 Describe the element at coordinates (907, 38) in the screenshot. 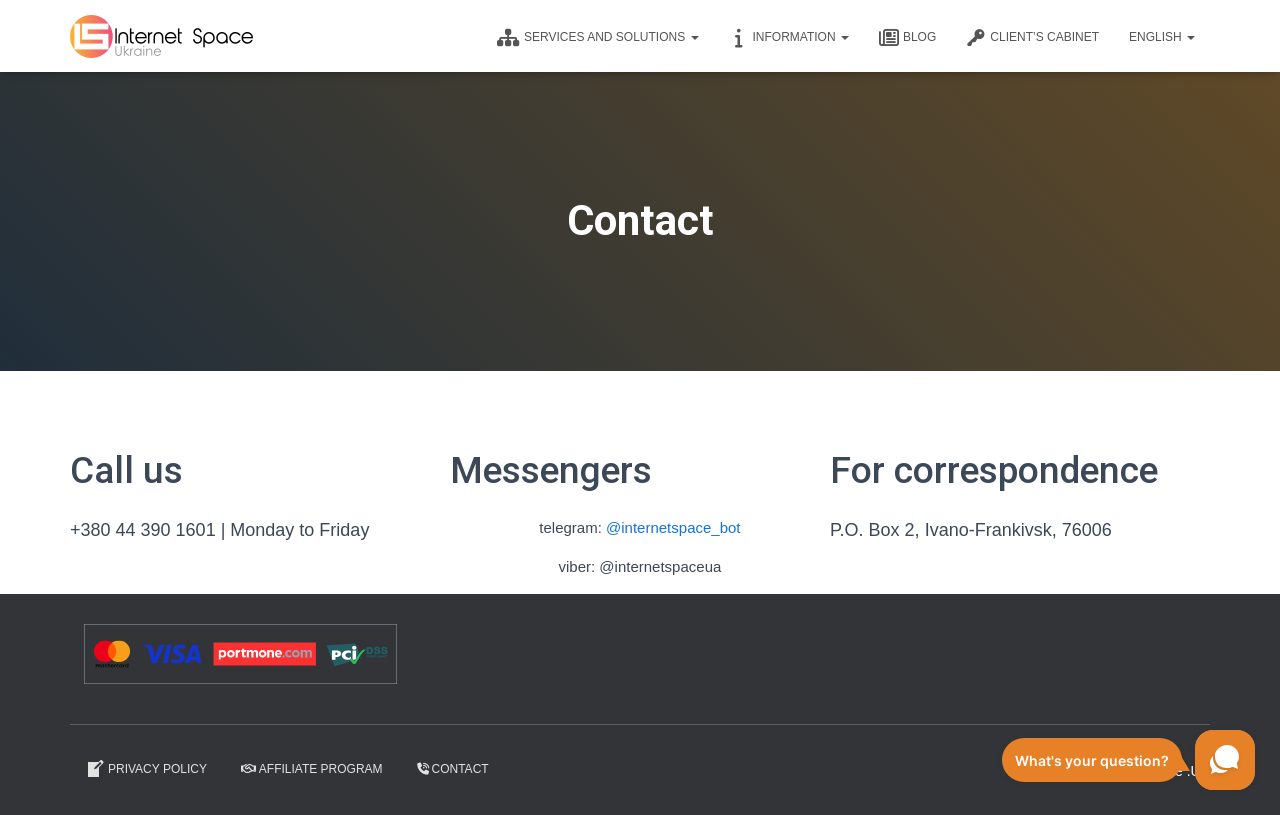

I see `Blog` at that location.